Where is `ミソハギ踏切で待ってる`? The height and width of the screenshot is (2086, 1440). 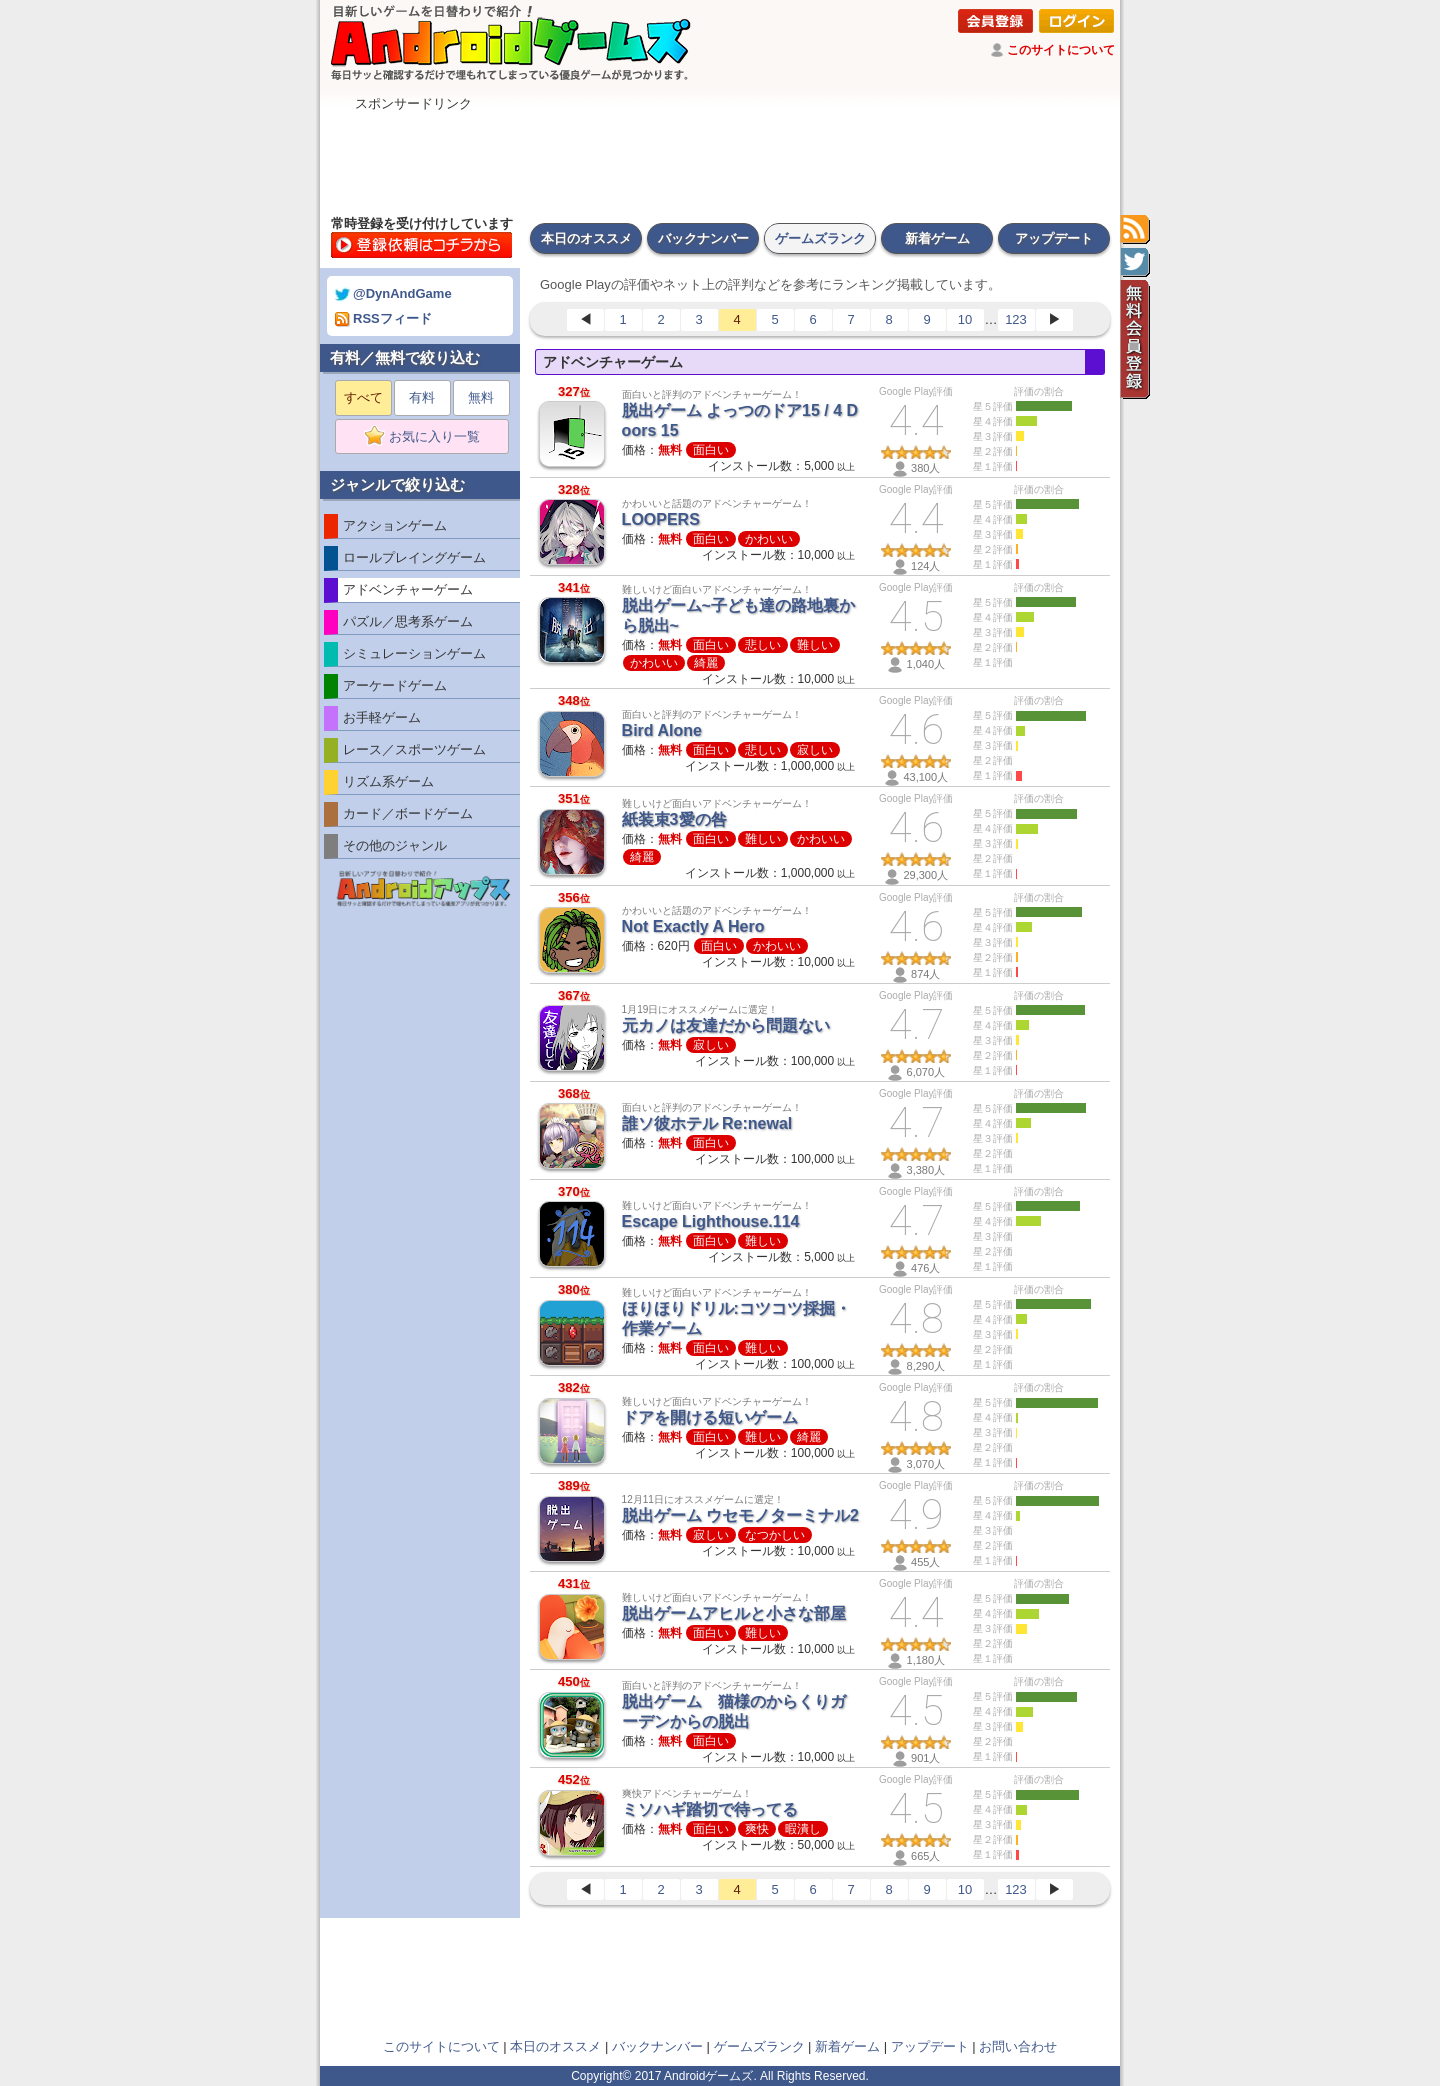
ミソハギ踏切で待ってる is located at coordinates (710, 1809).